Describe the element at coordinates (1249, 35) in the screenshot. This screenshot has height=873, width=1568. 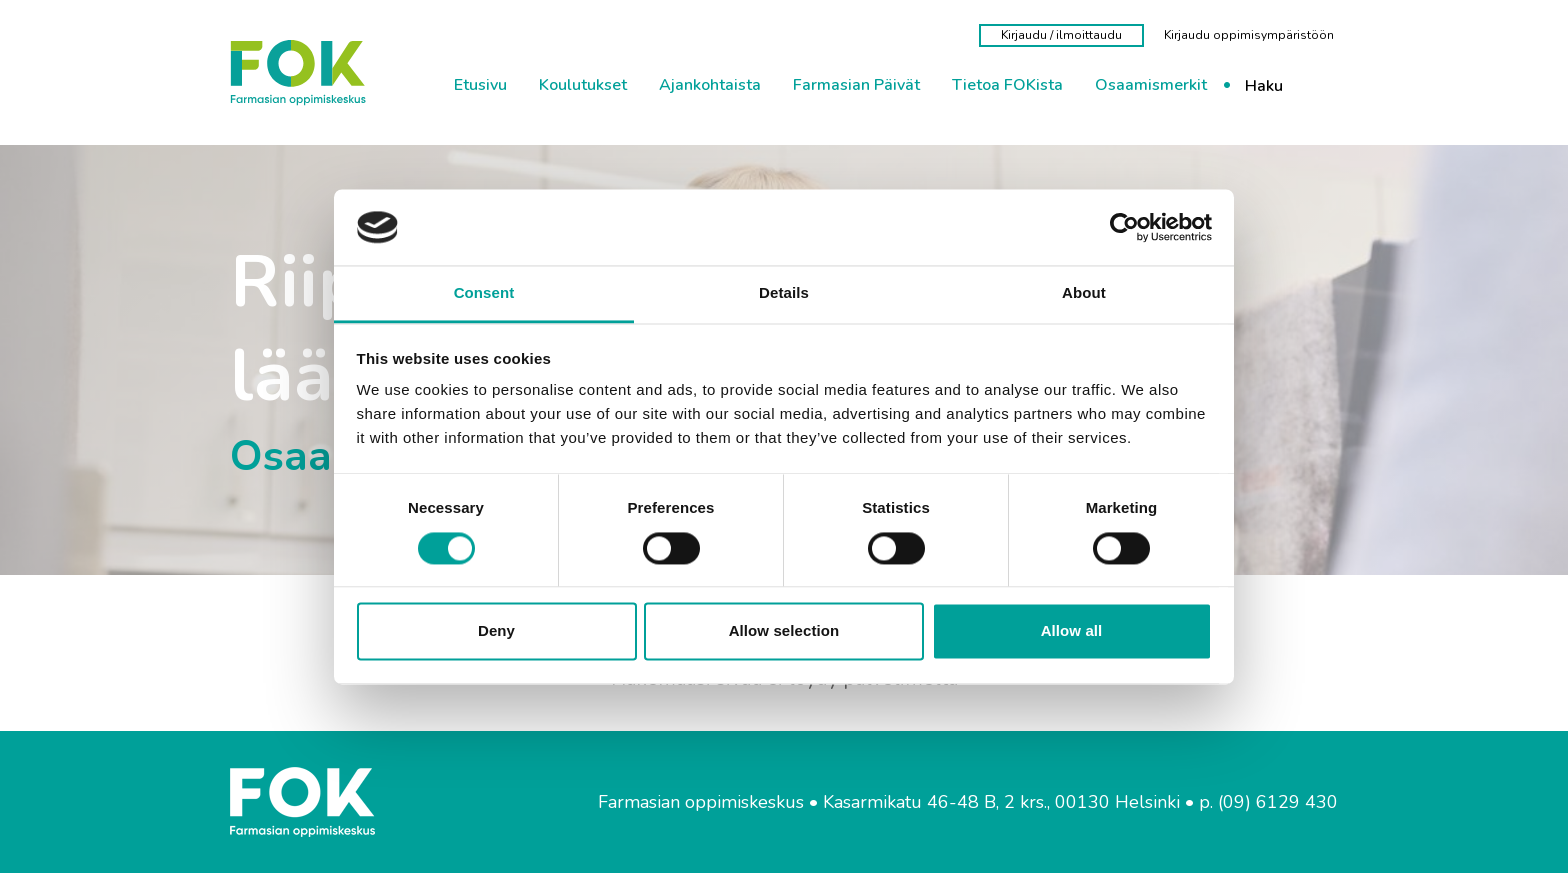
I see `[Kirjaudu oppimisympäristöön]` at that location.